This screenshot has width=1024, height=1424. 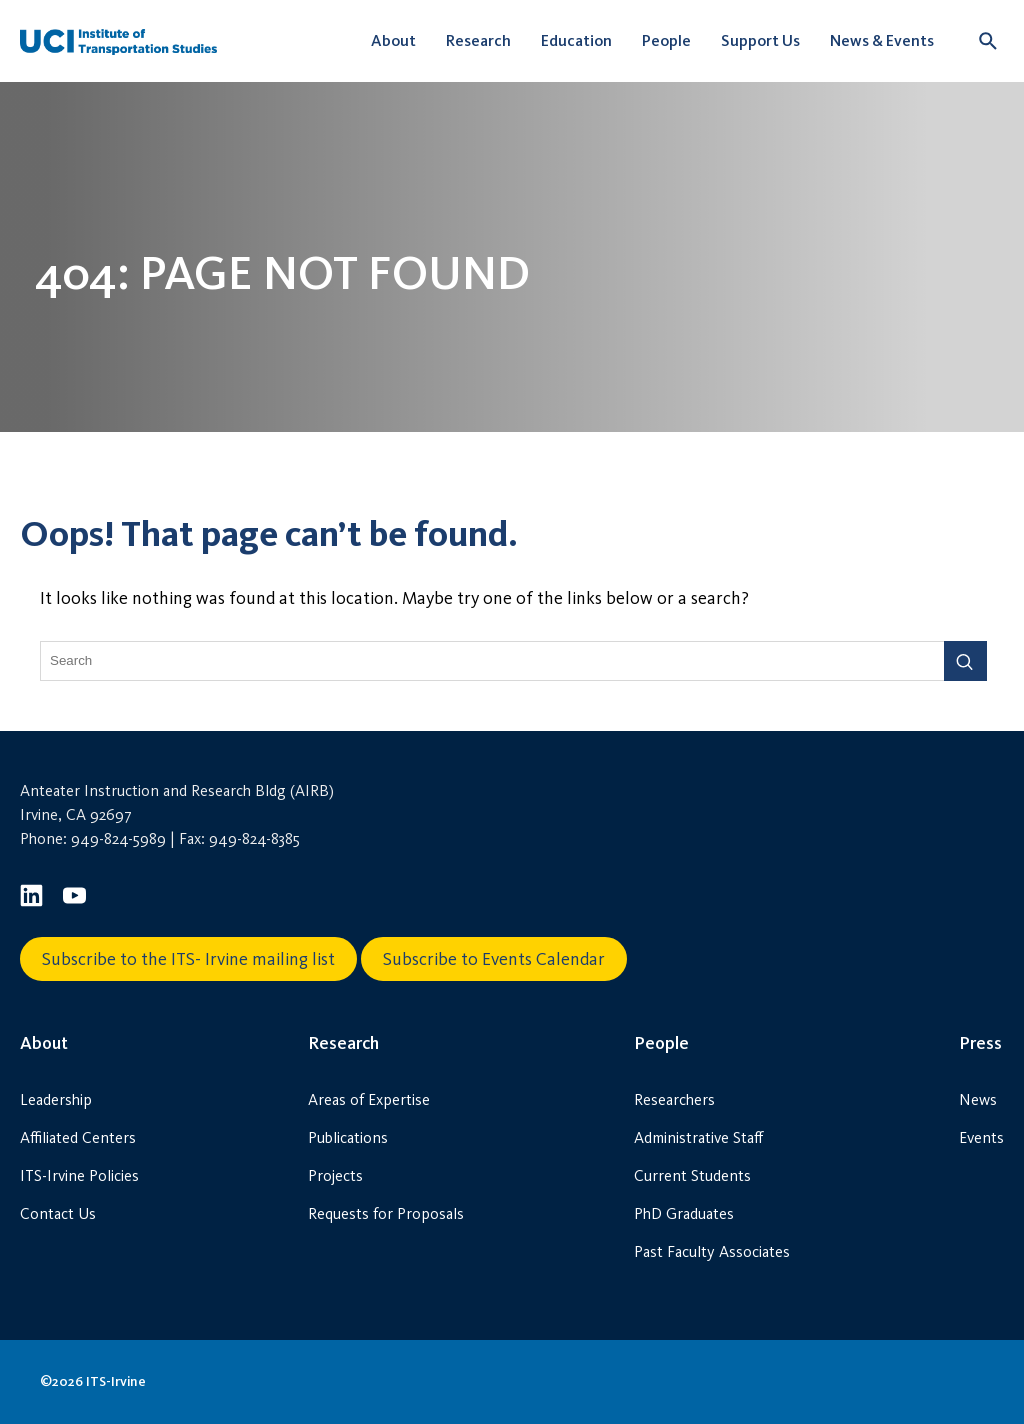 I want to click on Requests for Proposals, so click(x=386, y=1213).